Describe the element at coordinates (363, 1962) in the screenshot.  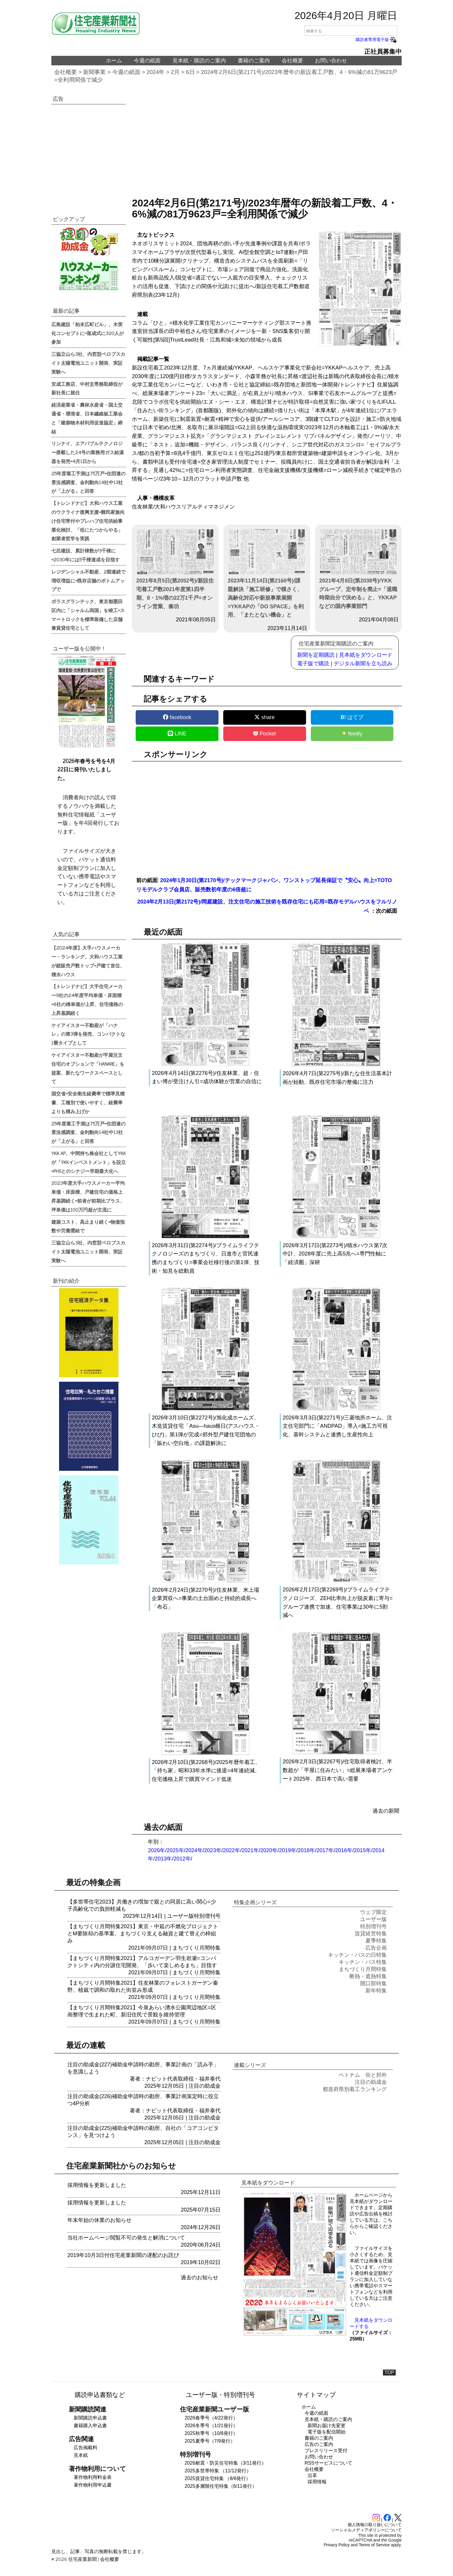
I see `キッチン・バス特集` at that location.